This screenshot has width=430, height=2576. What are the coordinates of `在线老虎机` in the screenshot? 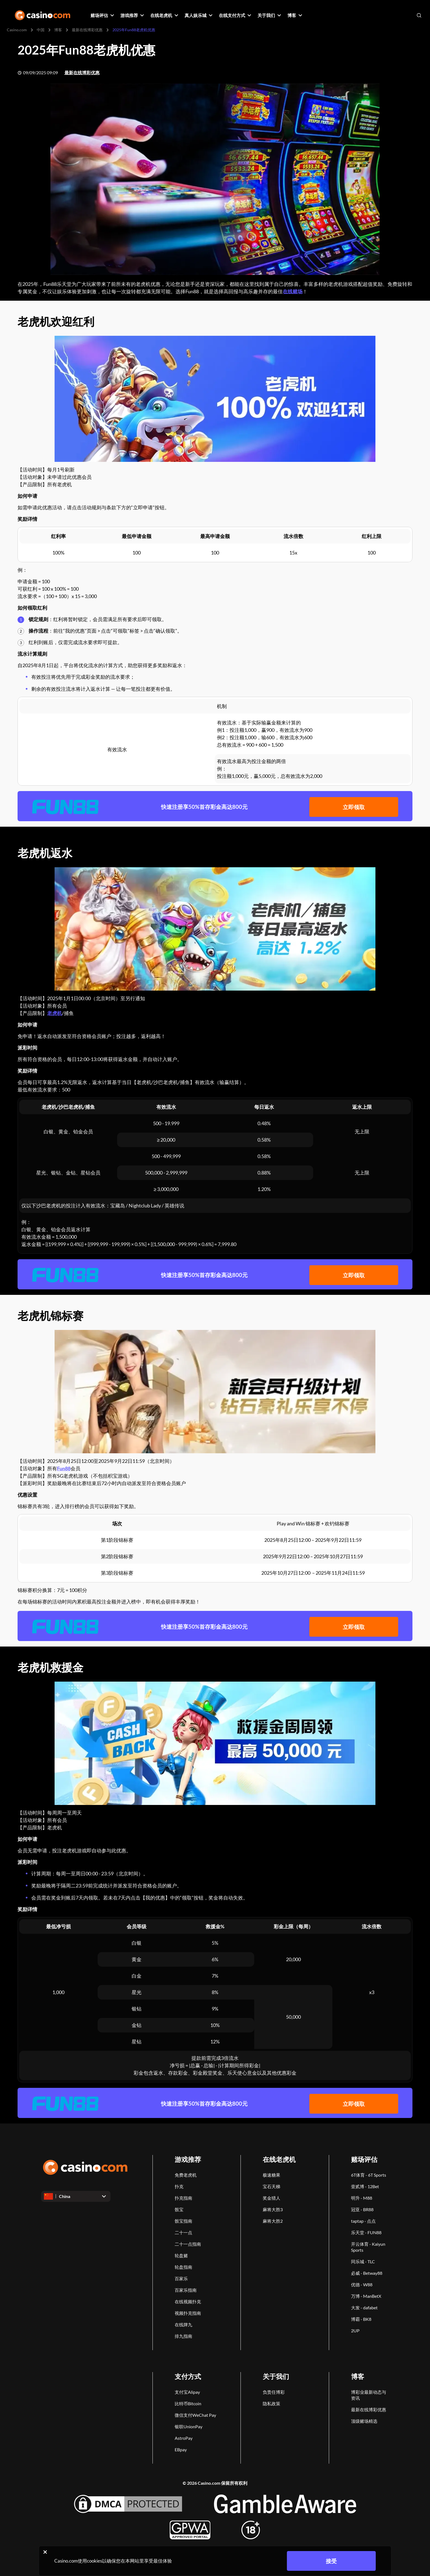 It's located at (279, 2159).